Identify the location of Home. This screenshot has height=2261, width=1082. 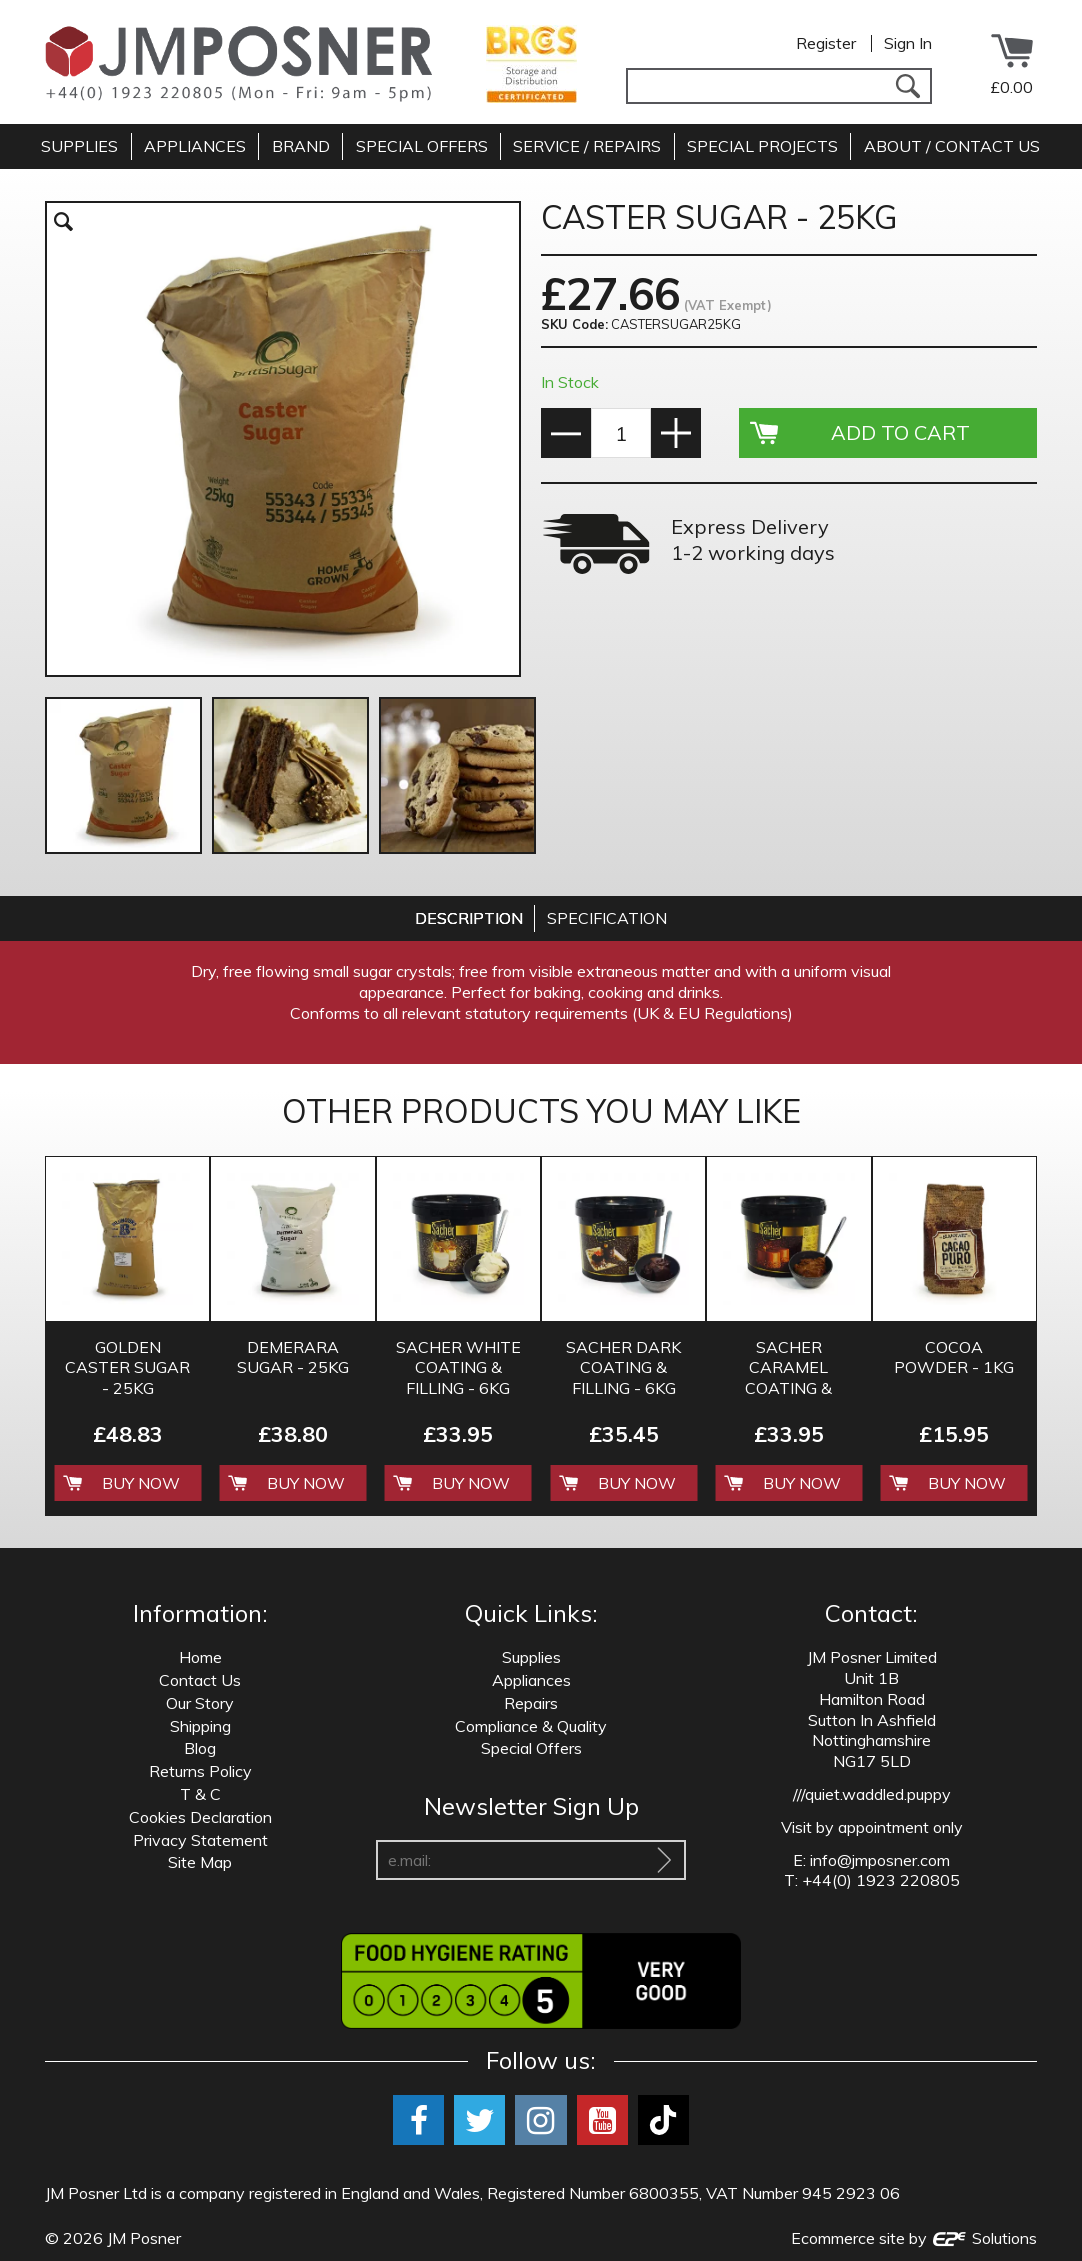
(200, 1657).